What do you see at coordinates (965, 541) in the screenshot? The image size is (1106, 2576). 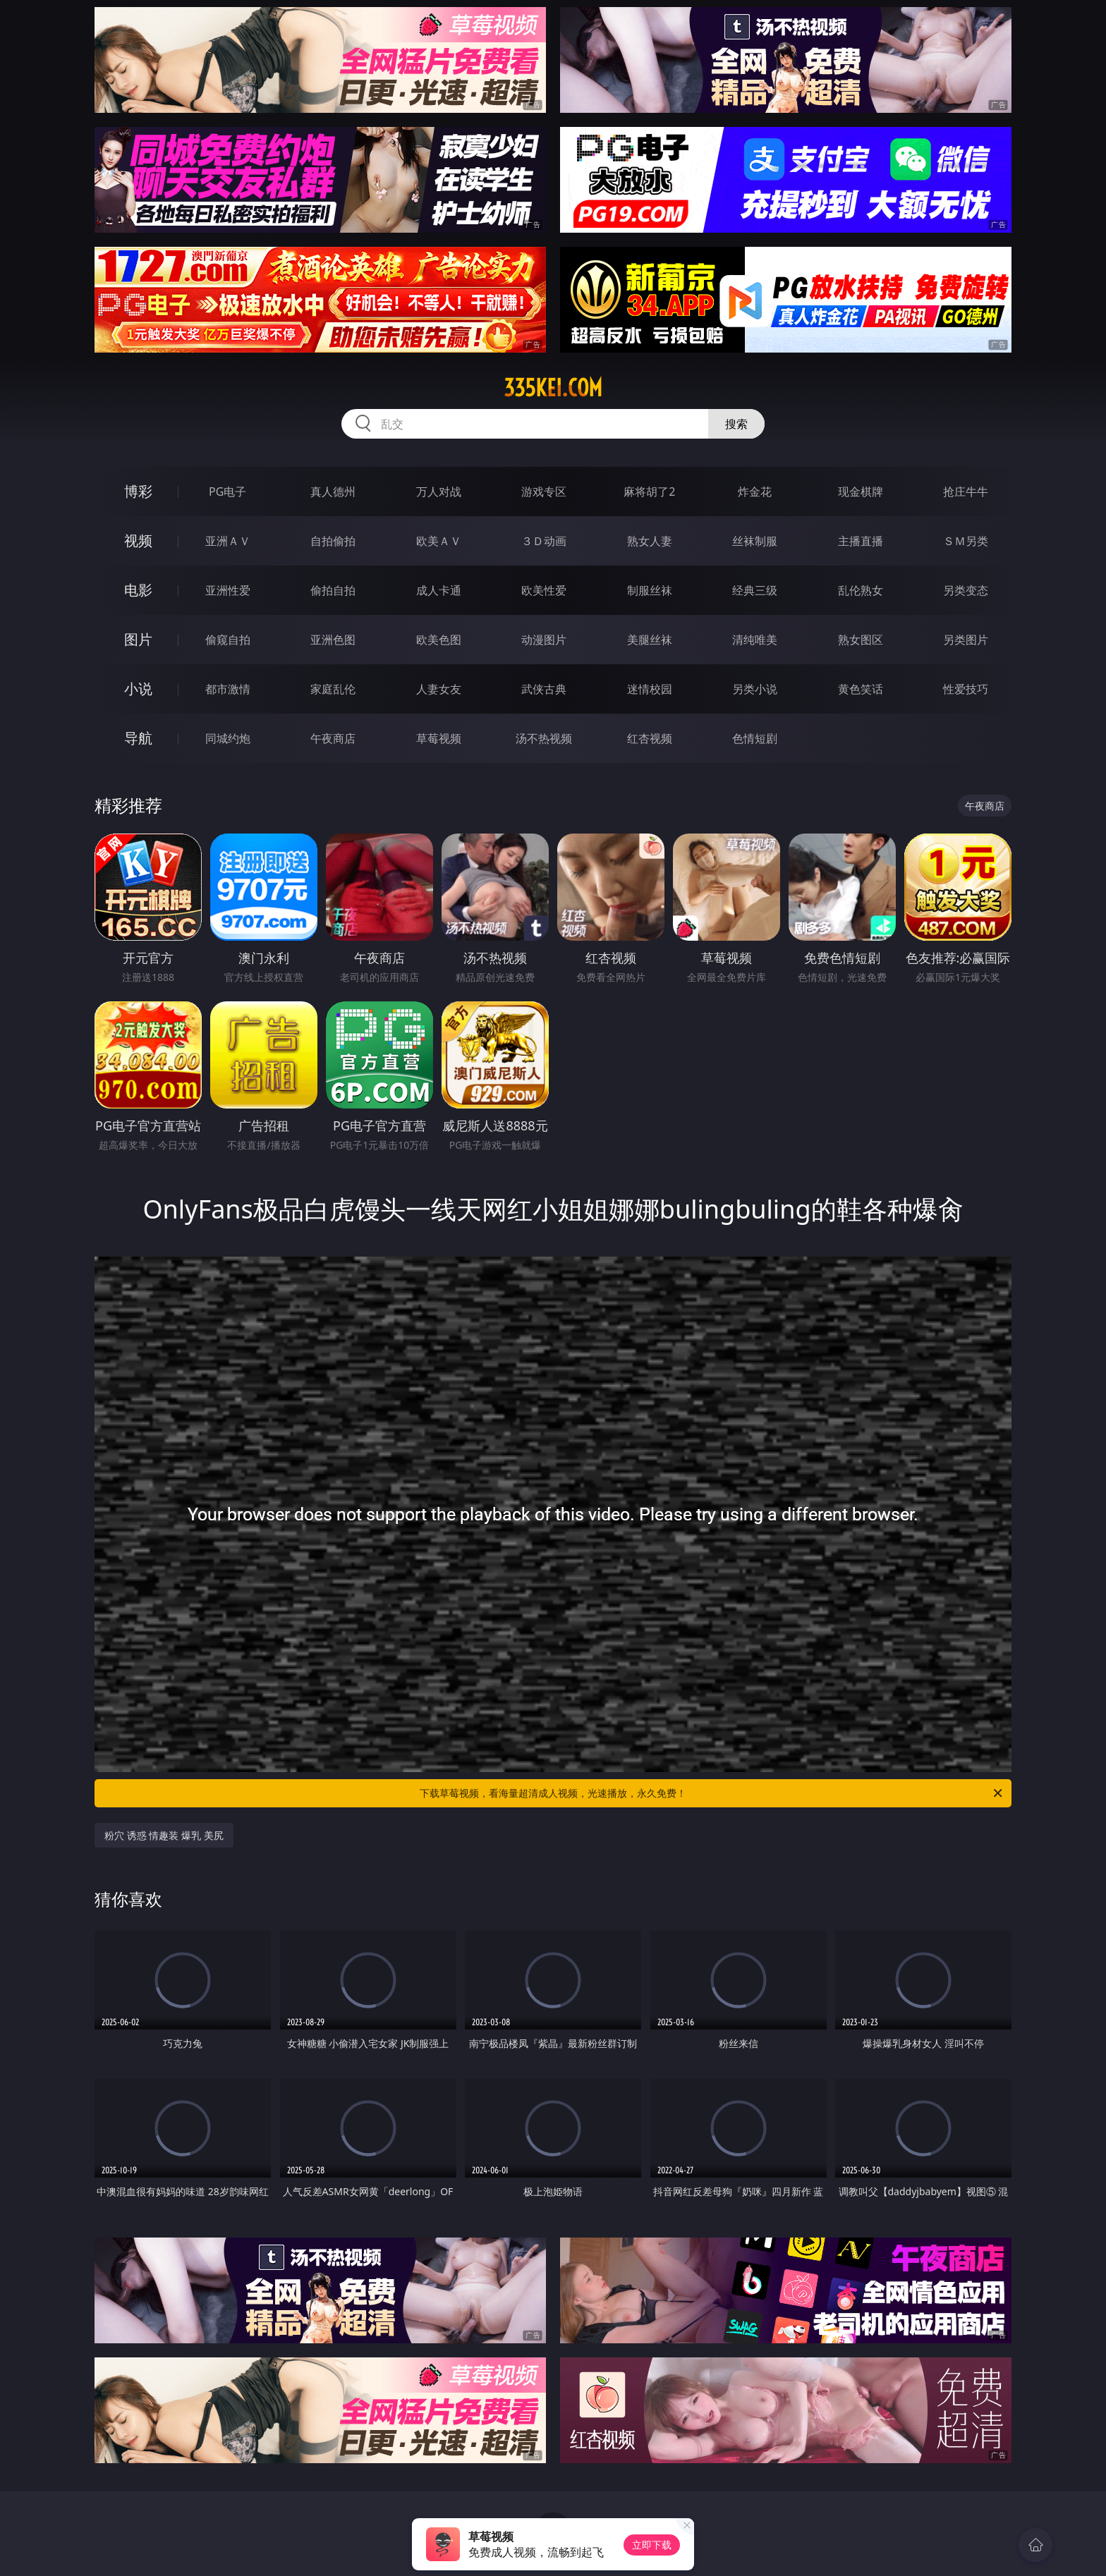 I see `ＳＭ另类` at bounding box center [965, 541].